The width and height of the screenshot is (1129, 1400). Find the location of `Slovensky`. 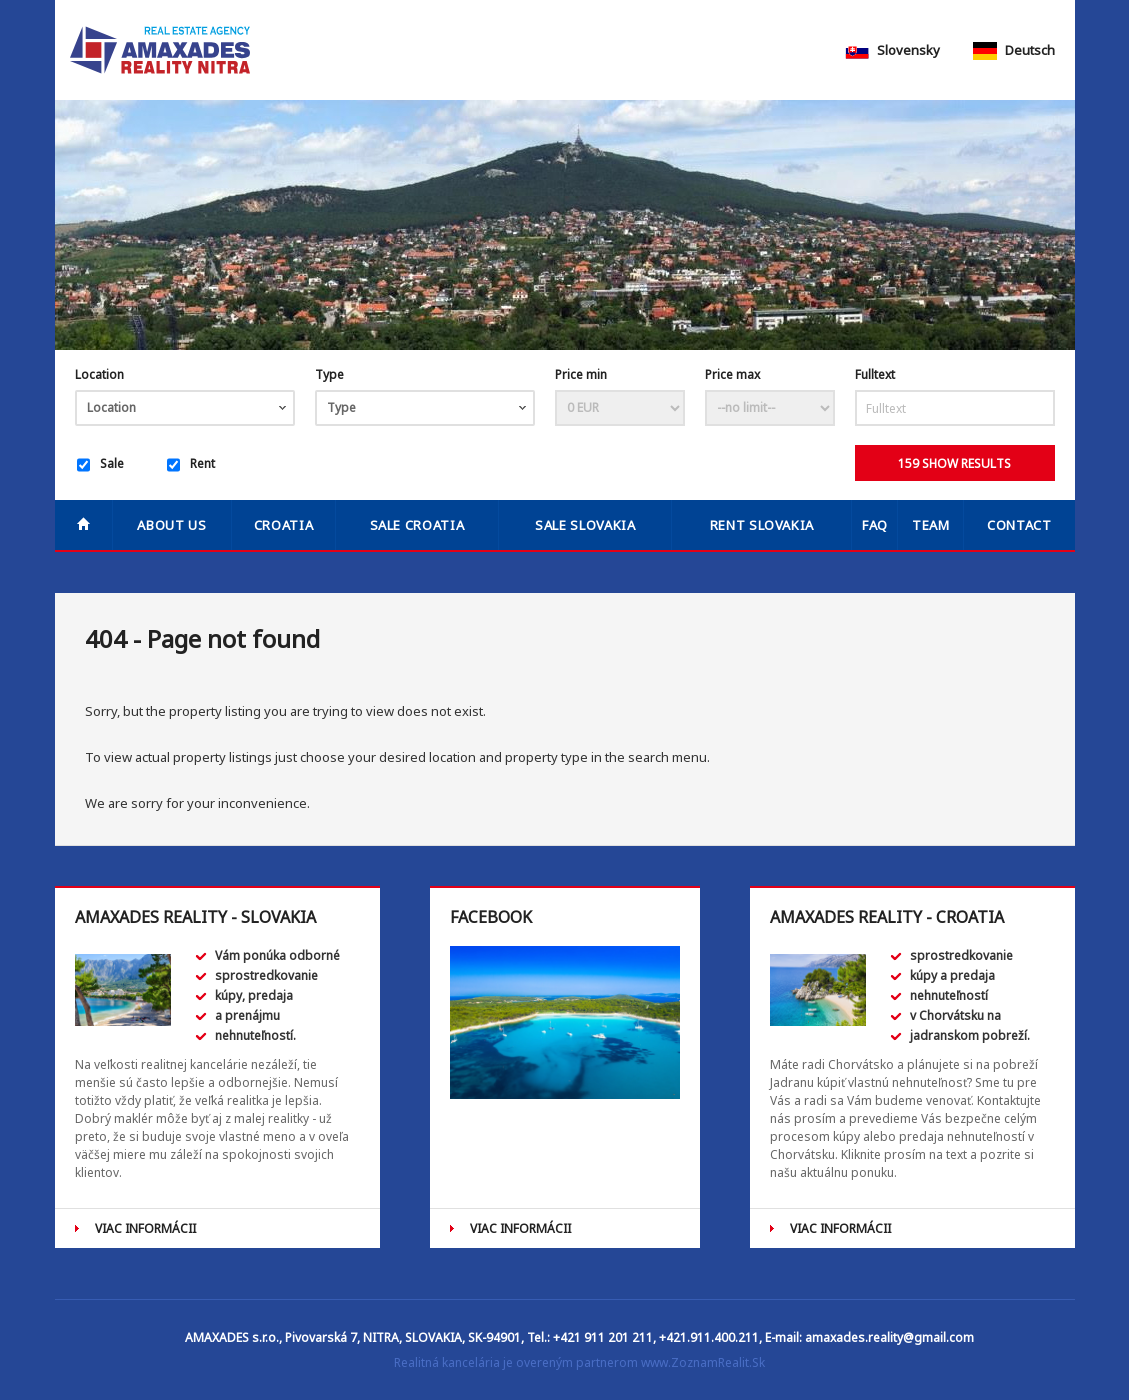

Slovensky is located at coordinates (892, 50).